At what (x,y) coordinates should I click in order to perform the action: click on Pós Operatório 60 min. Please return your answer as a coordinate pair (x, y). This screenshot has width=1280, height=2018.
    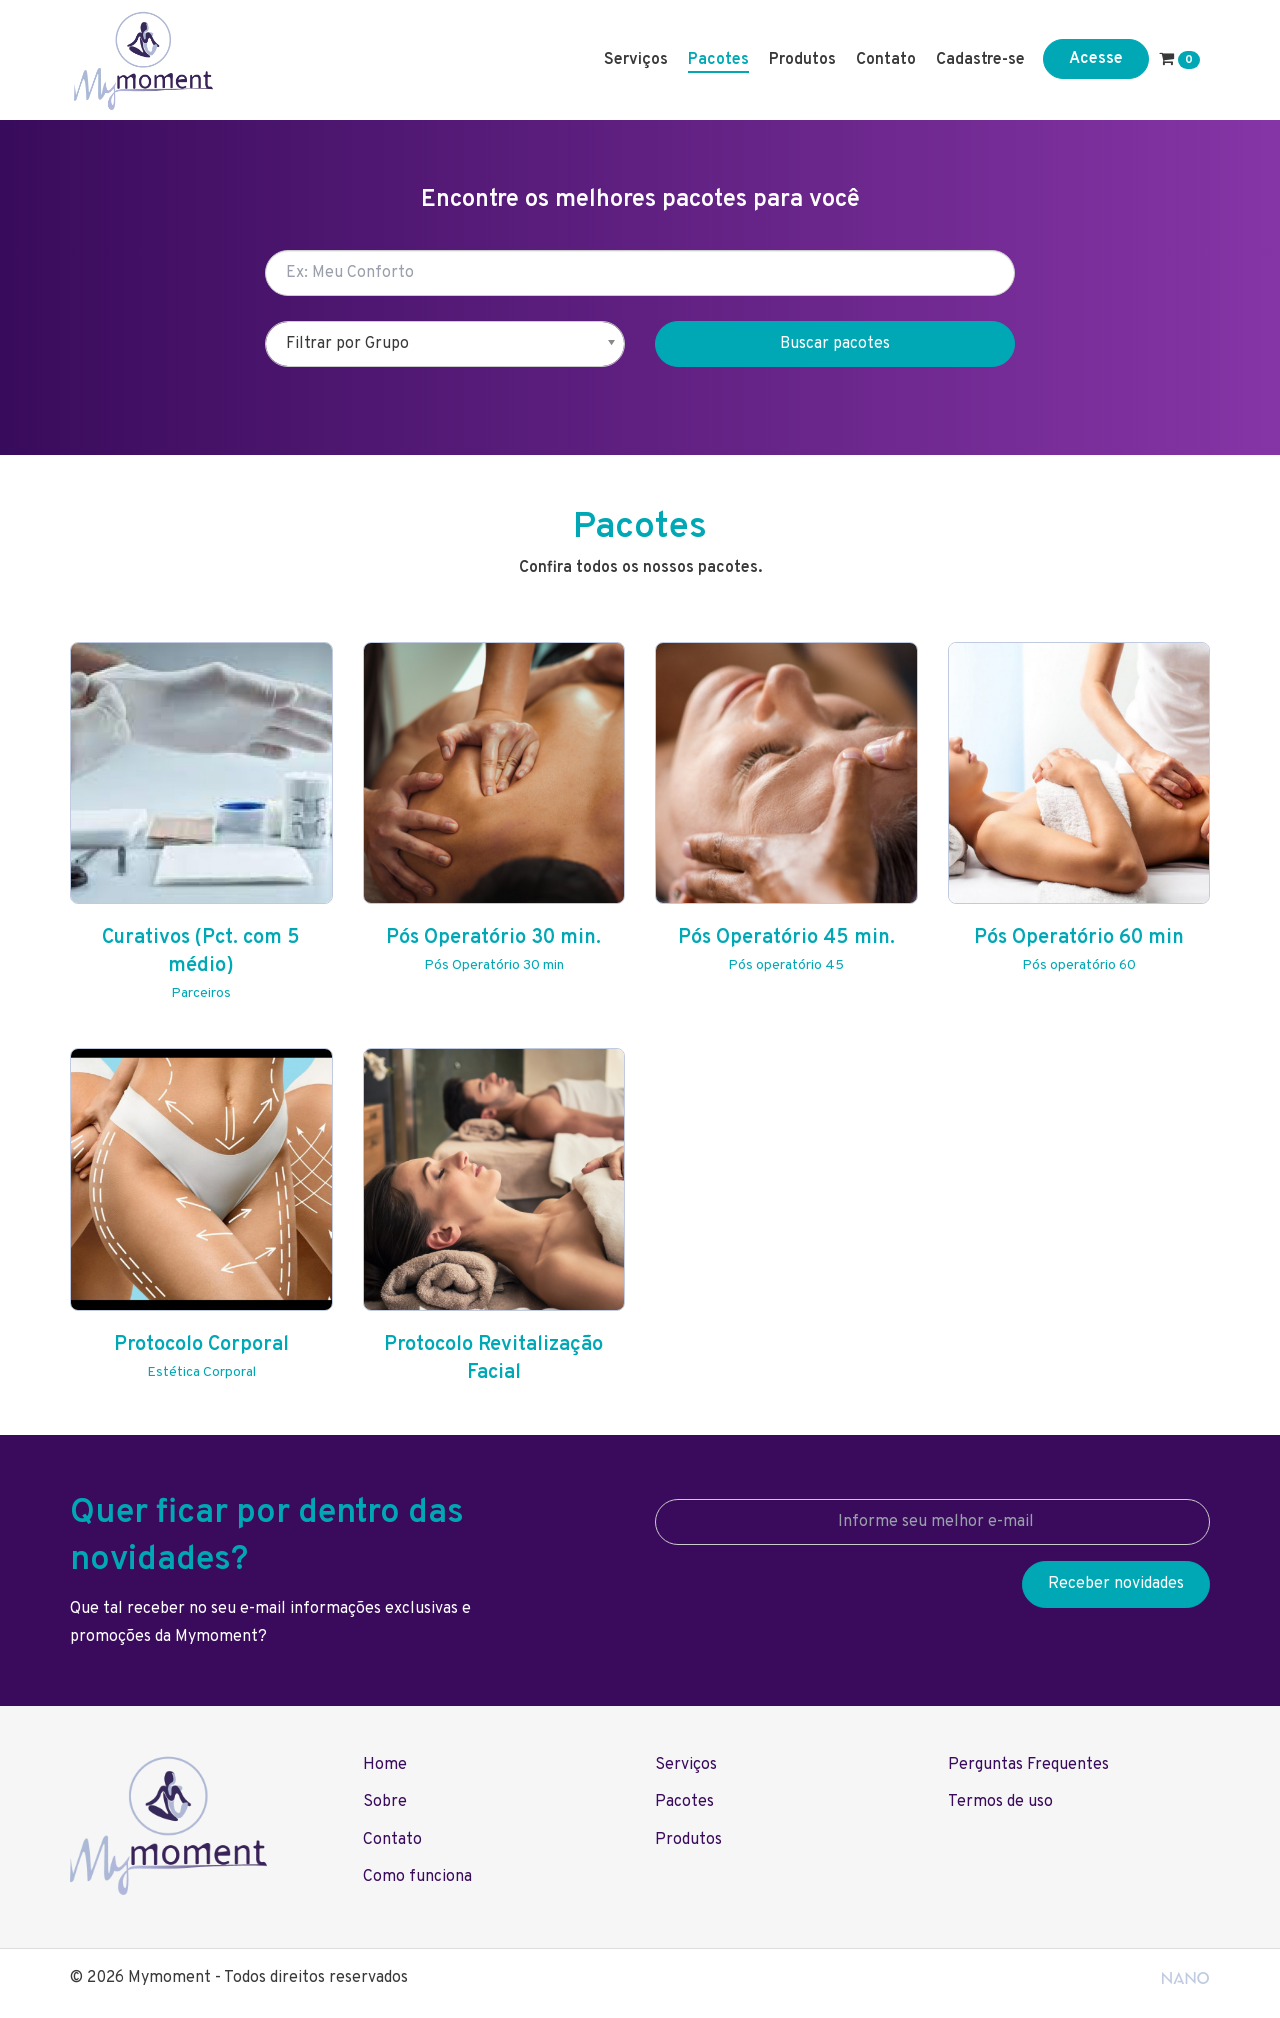
    Looking at the image, I should click on (1079, 938).